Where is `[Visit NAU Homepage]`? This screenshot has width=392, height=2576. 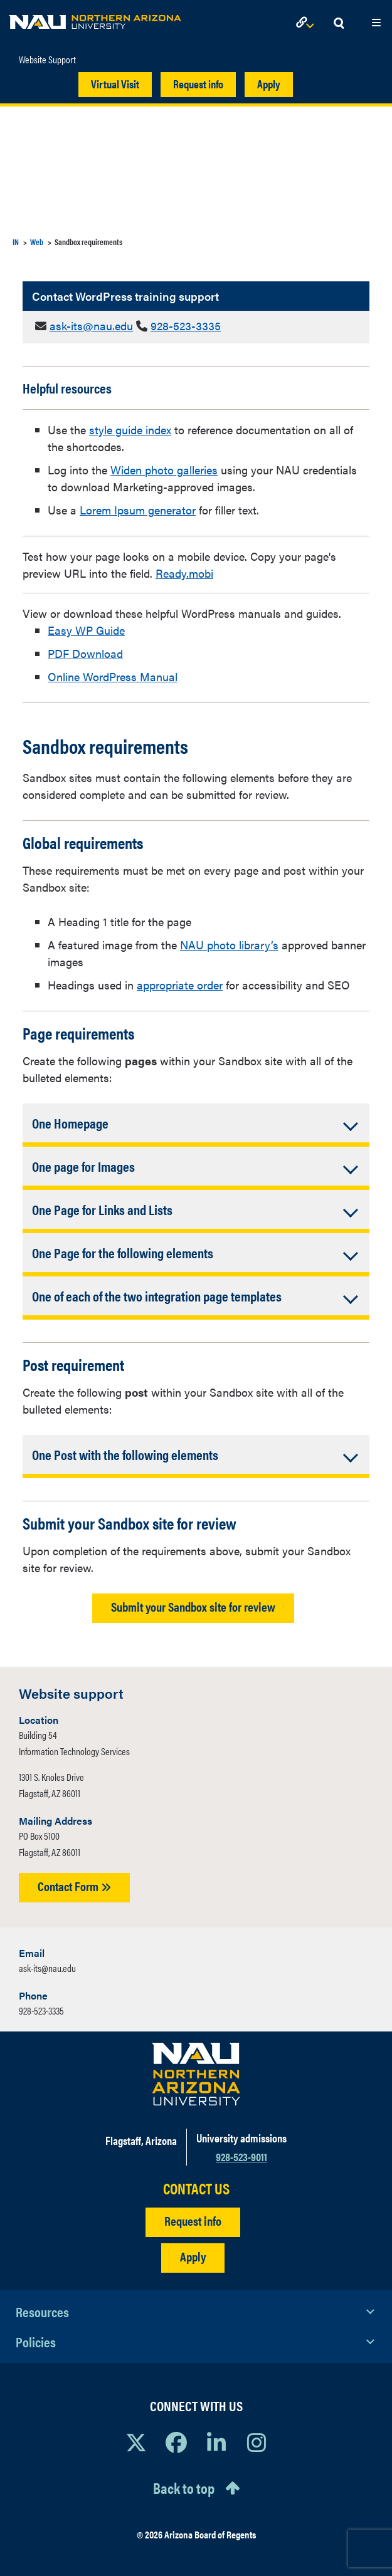
[Visit NAU Homepage] is located at coordinates (196, 2074).